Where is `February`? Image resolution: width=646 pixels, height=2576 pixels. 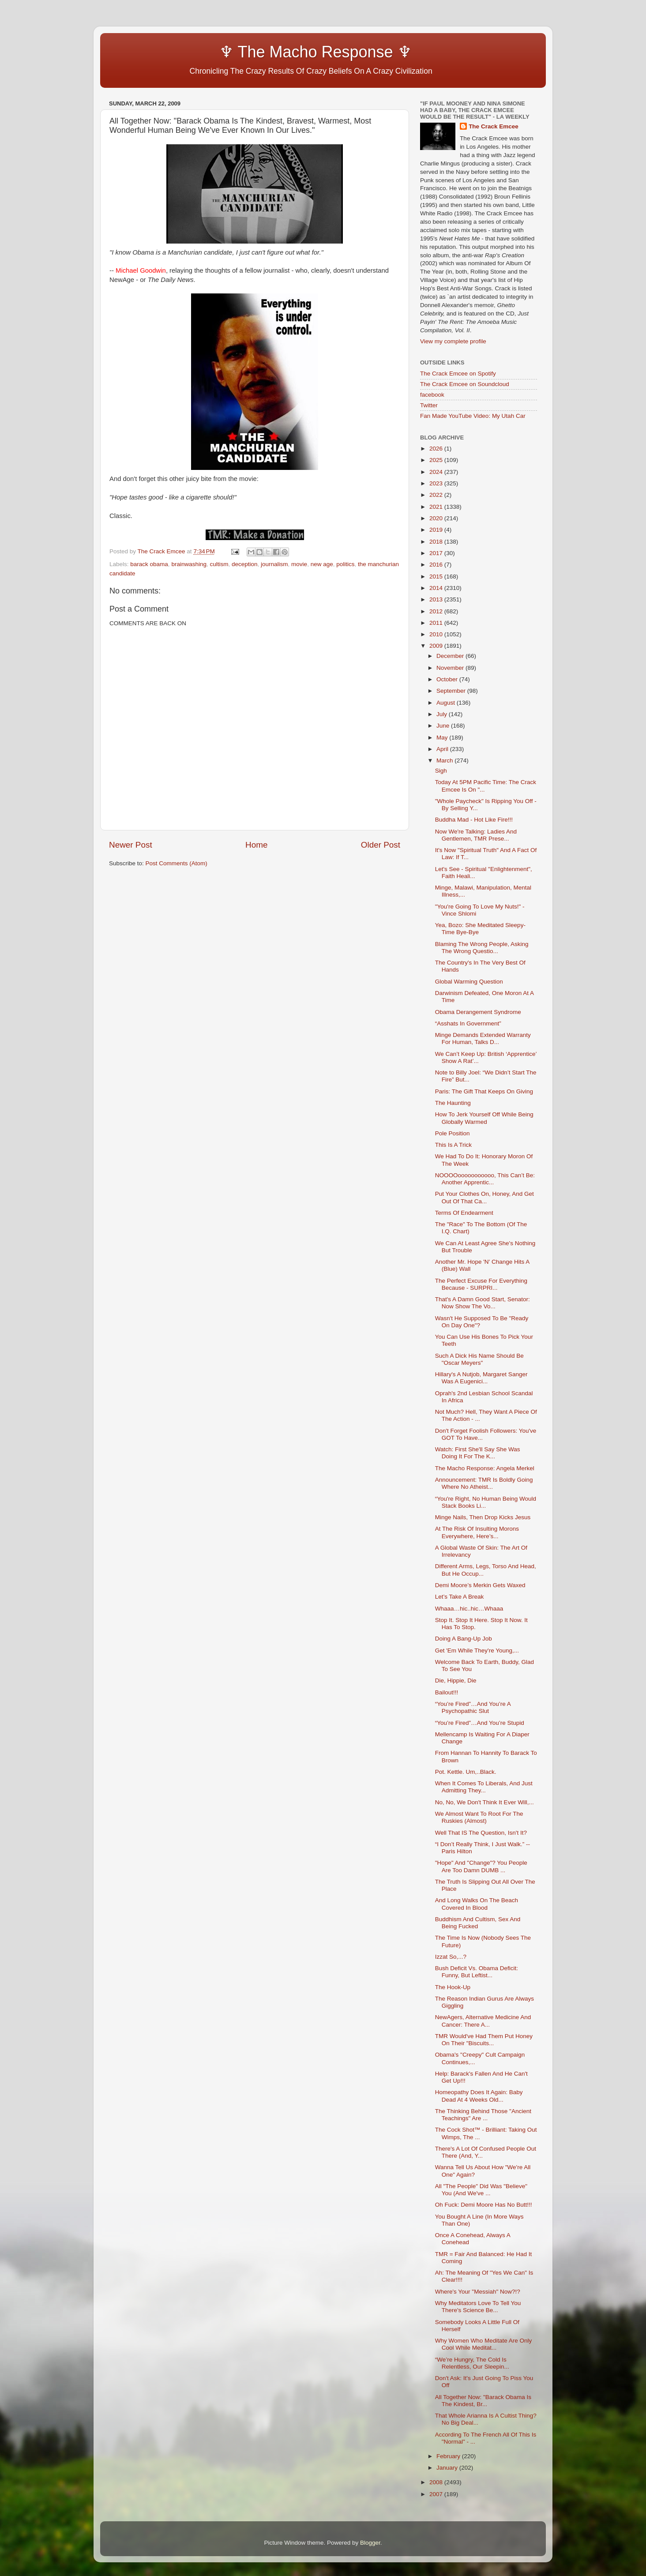 February is located at coordinates (449, 2456).